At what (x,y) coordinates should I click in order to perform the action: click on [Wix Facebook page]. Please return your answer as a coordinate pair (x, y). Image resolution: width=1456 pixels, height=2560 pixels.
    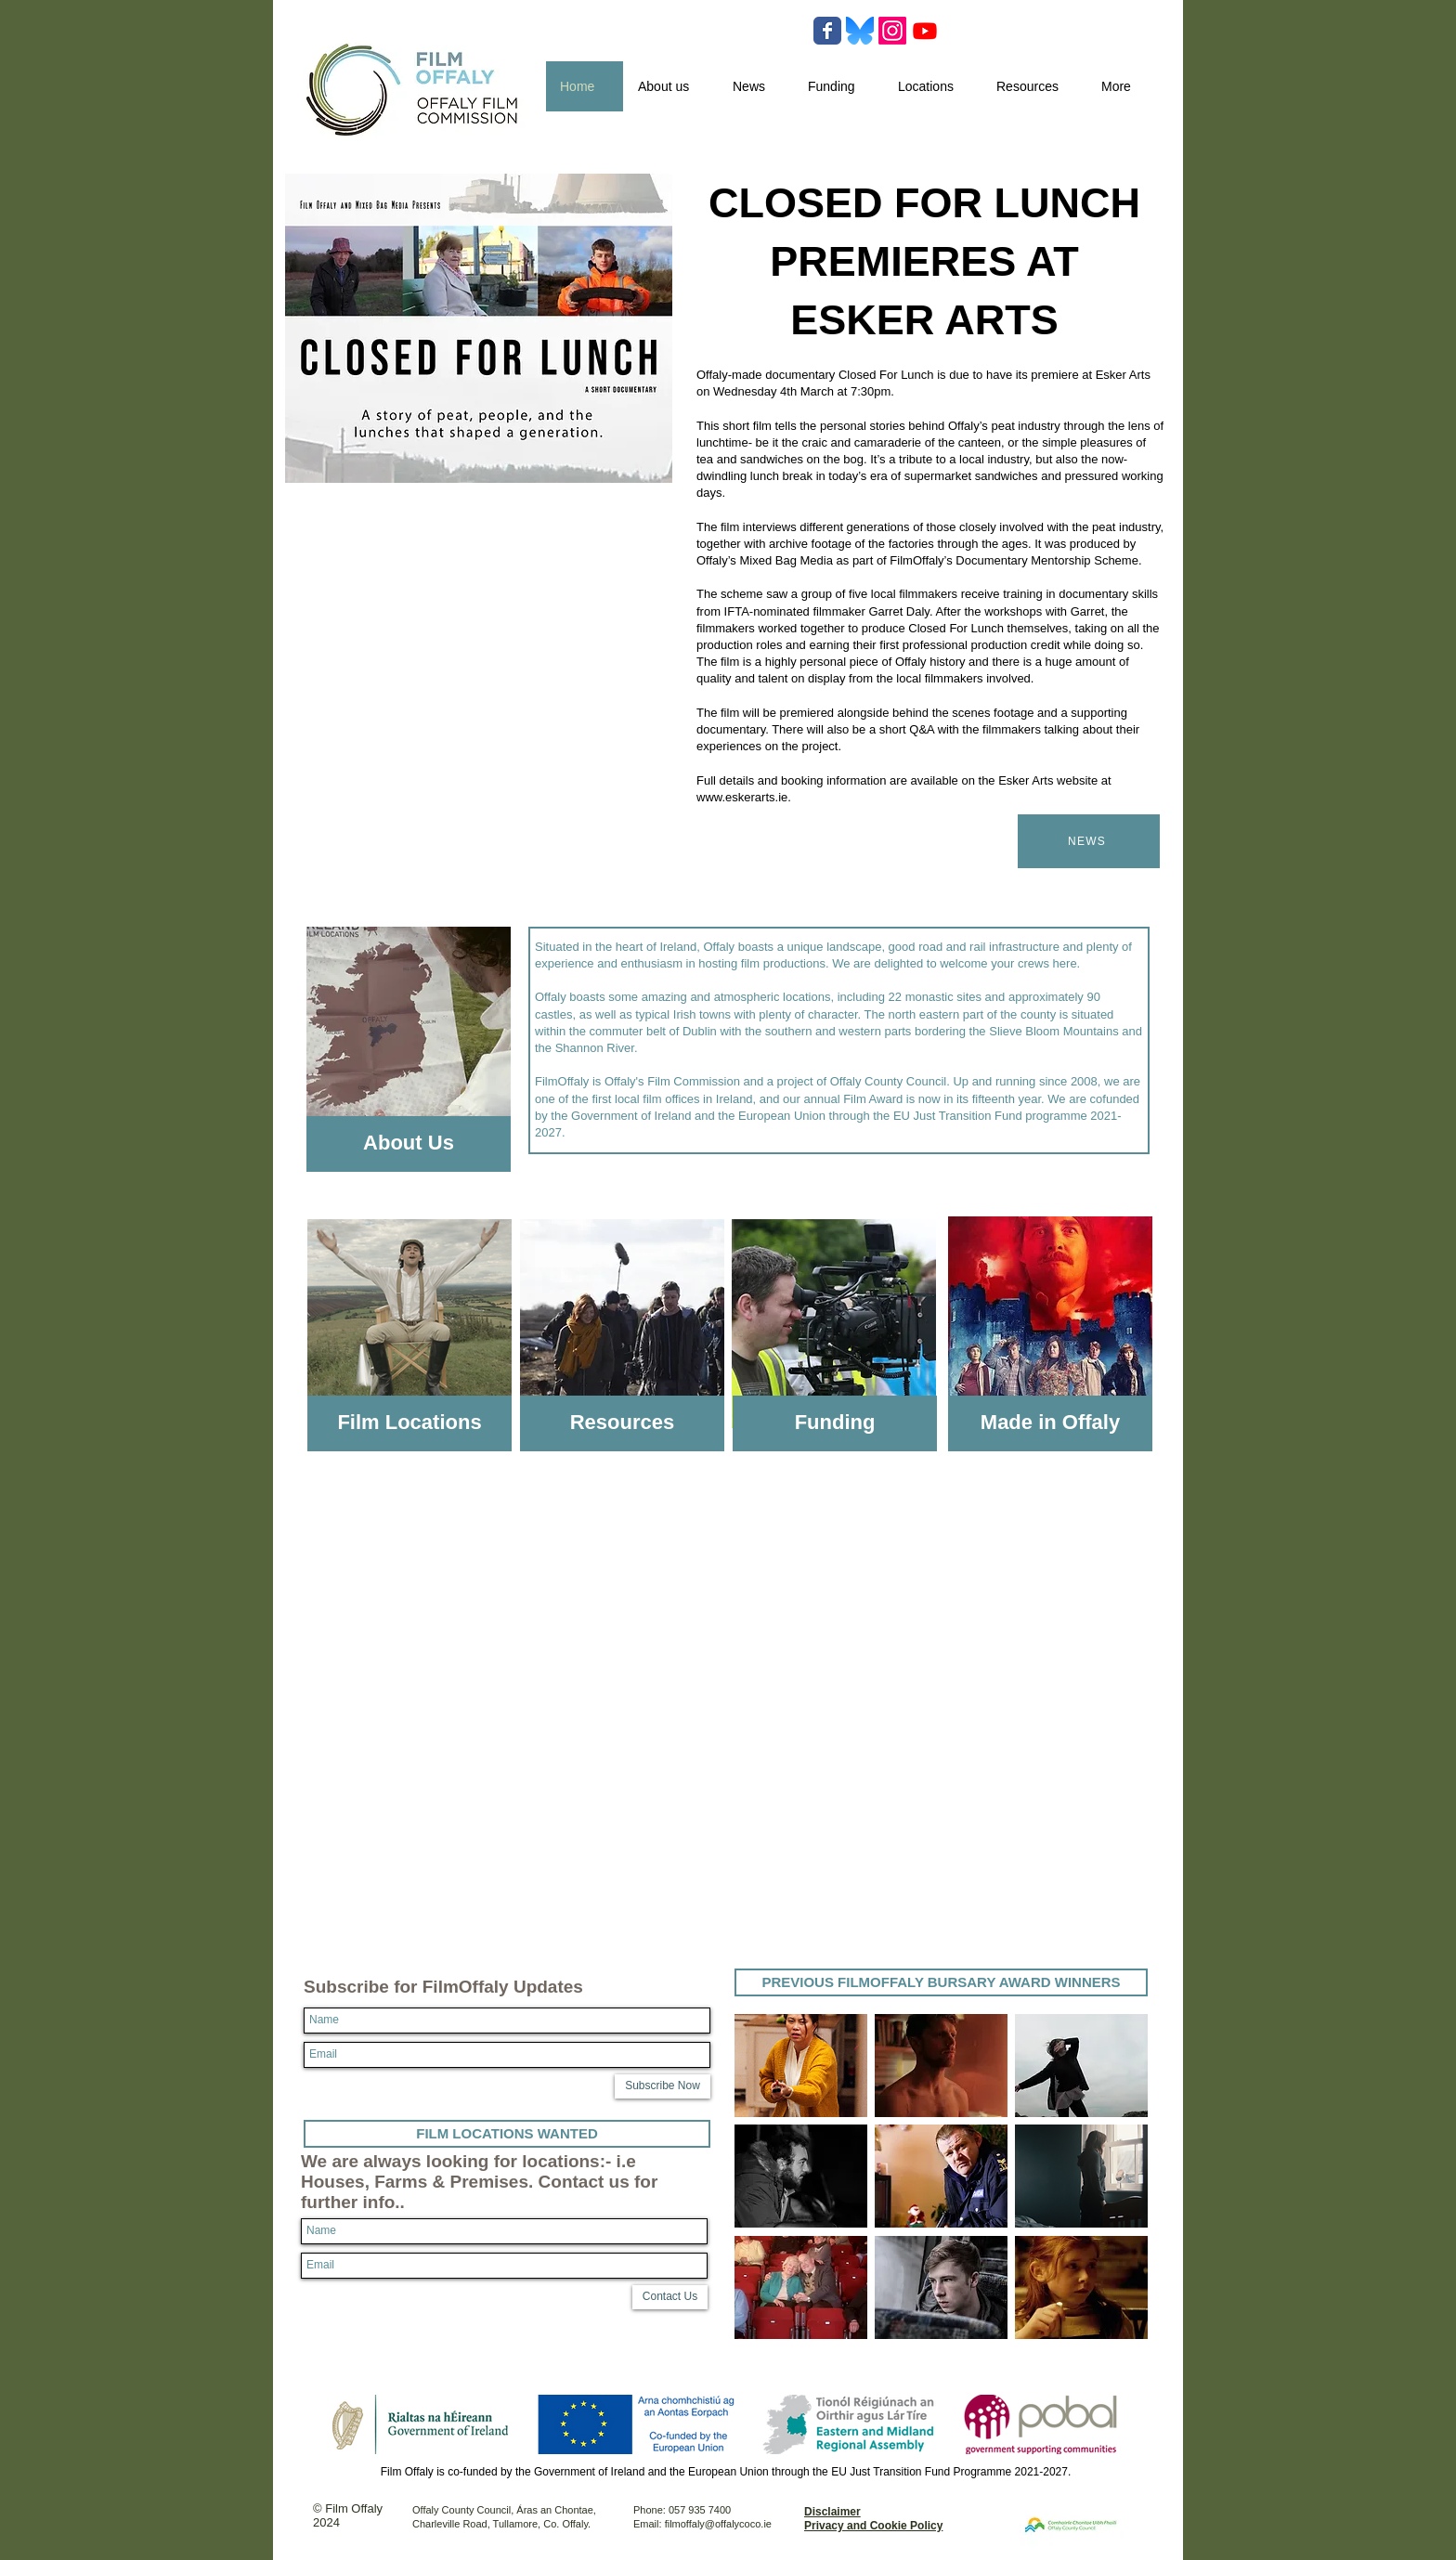
    Looking at the image, I should click on (827, 31).